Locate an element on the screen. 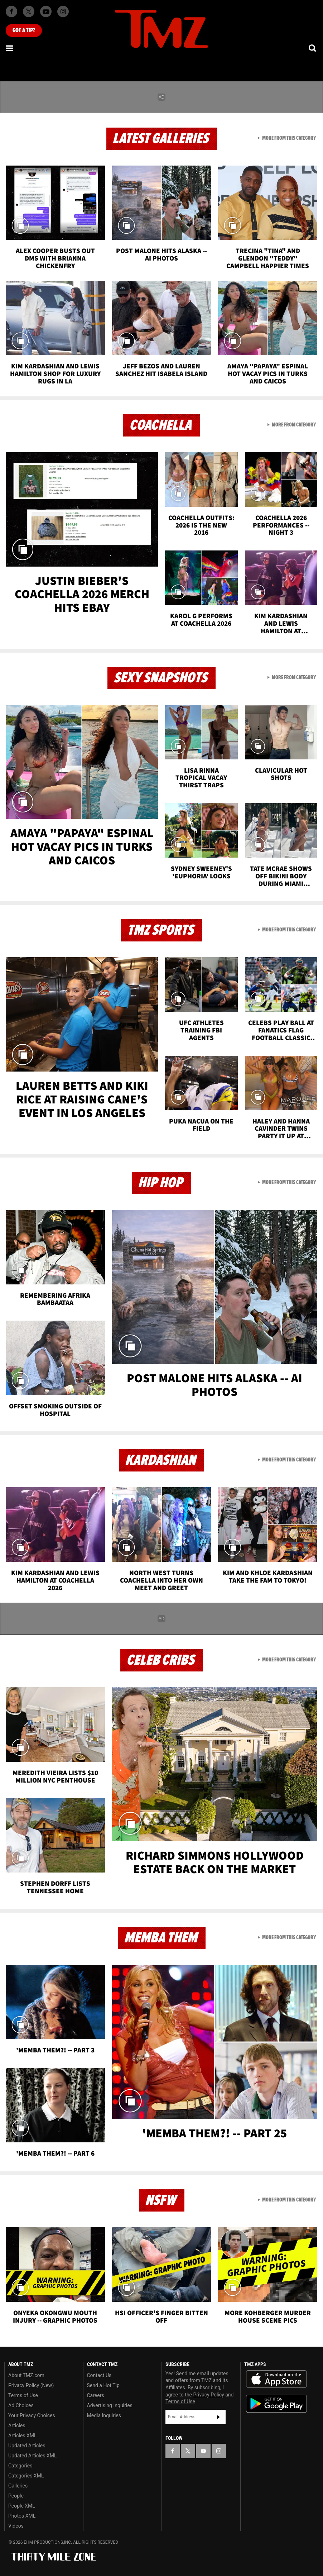 Image resolution: width=323 pixels, height=2576 pixels. Videos is located at coordinates (16, 2526).